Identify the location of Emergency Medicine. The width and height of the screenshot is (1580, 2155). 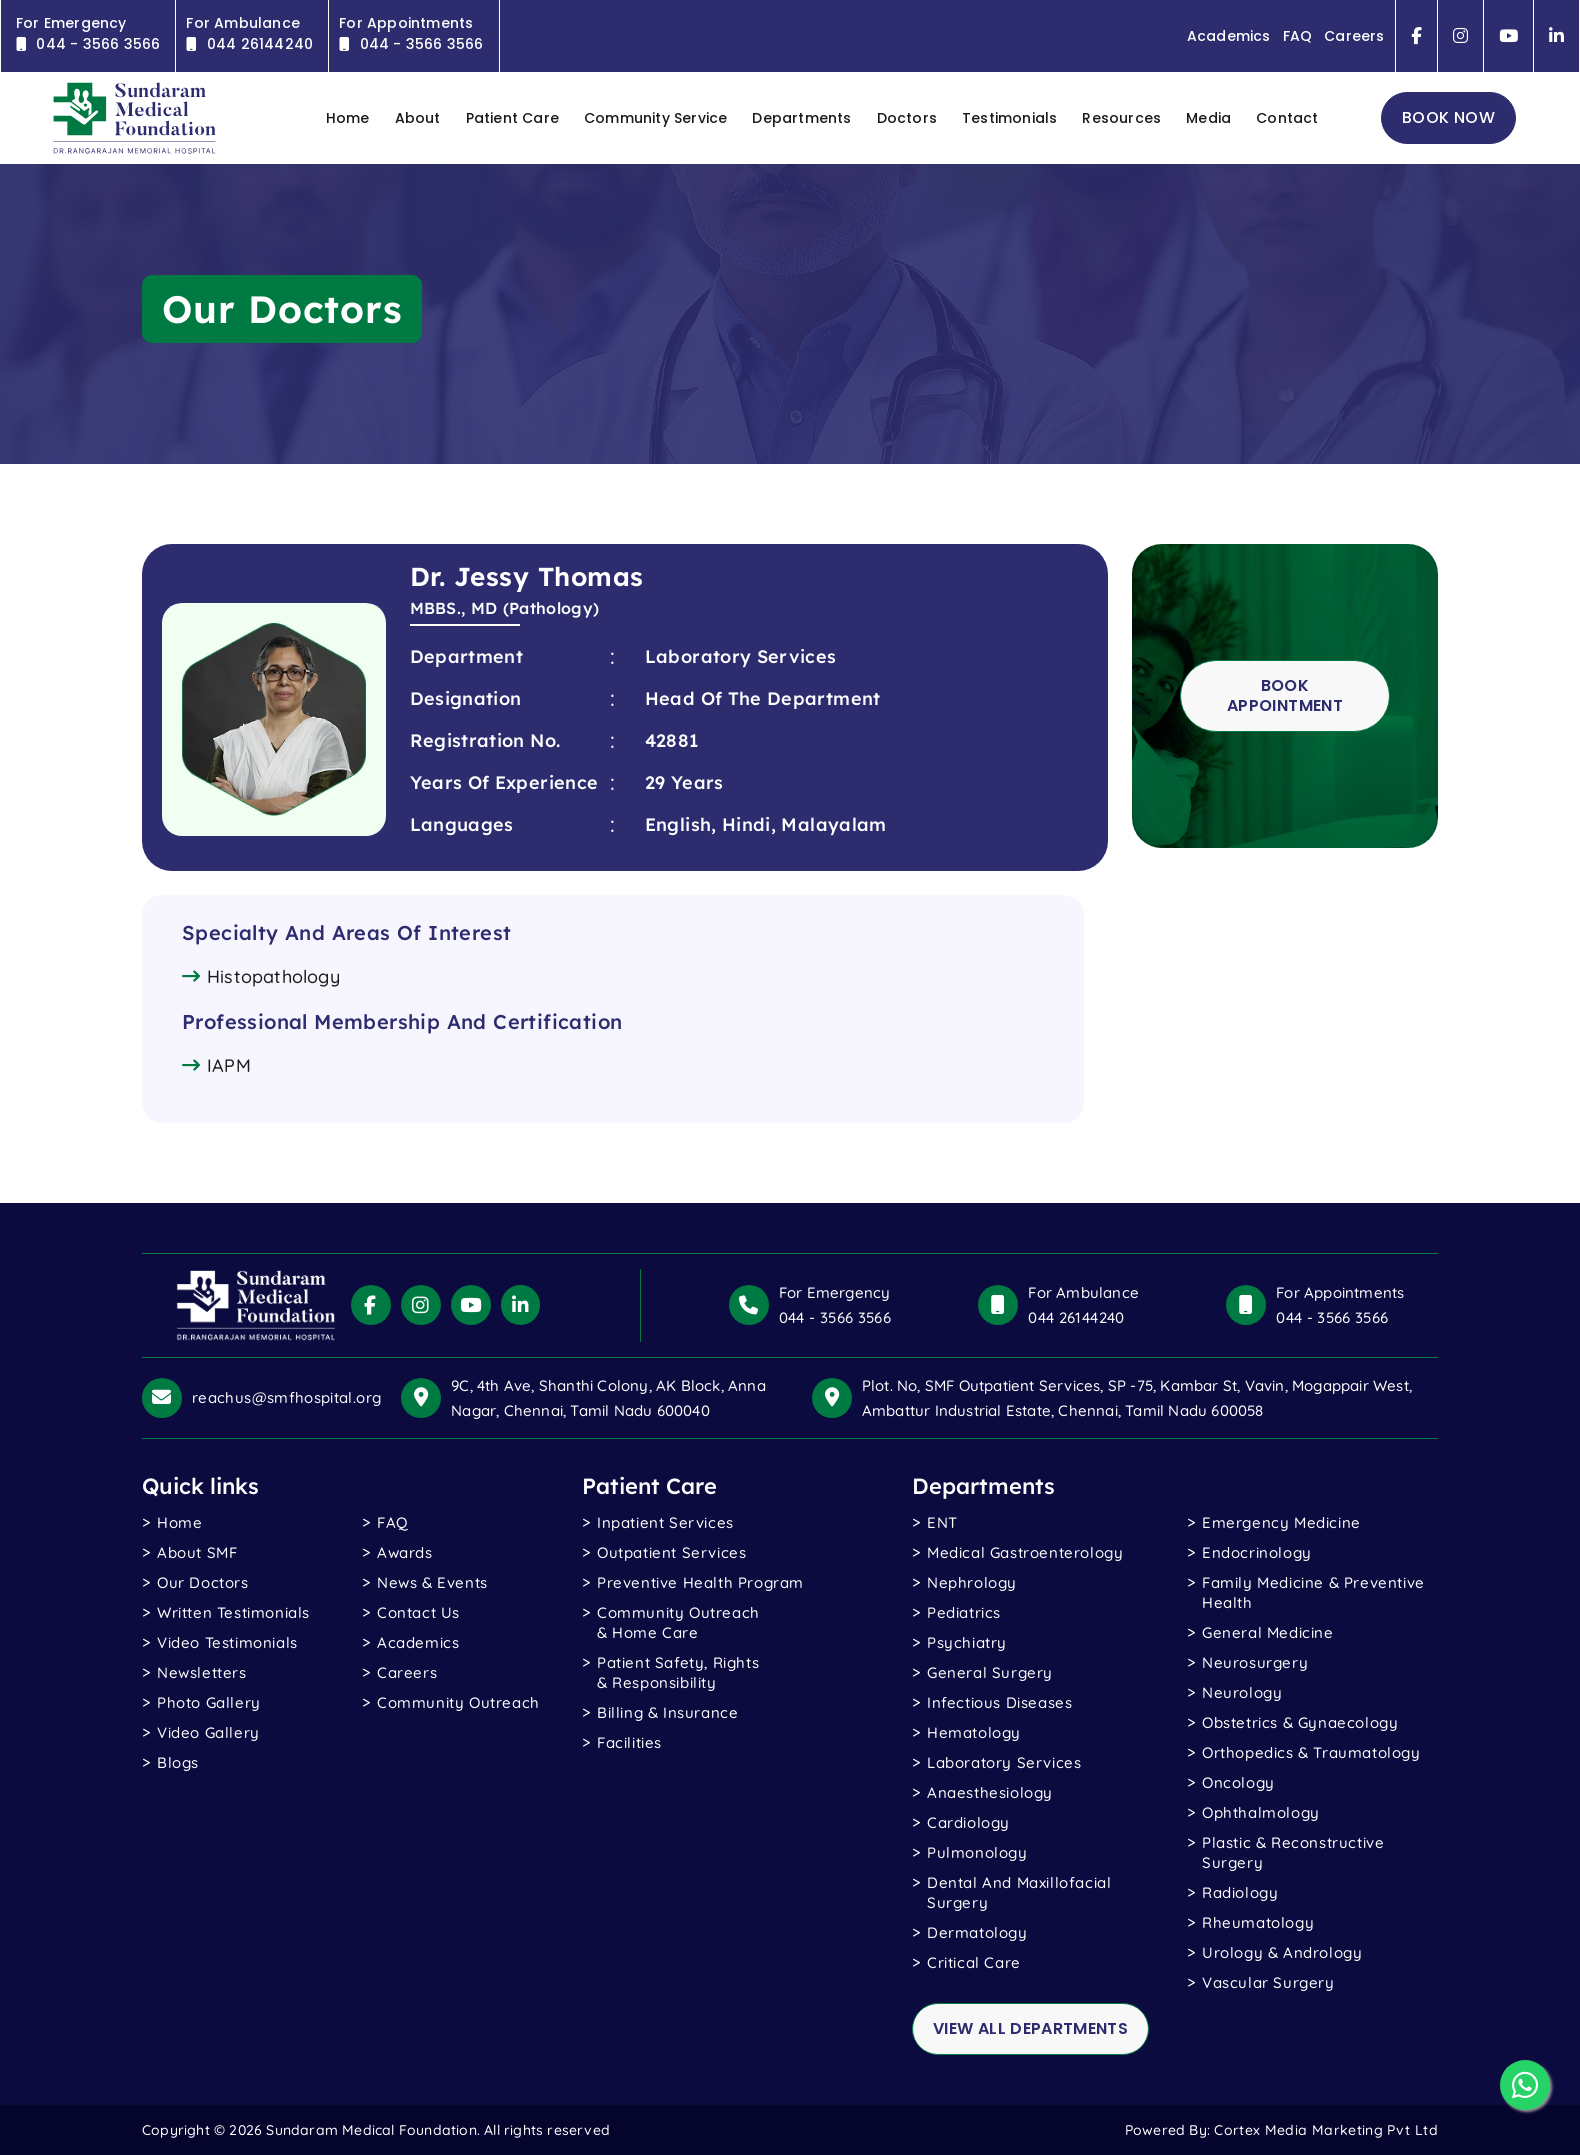
(1281, 1522).